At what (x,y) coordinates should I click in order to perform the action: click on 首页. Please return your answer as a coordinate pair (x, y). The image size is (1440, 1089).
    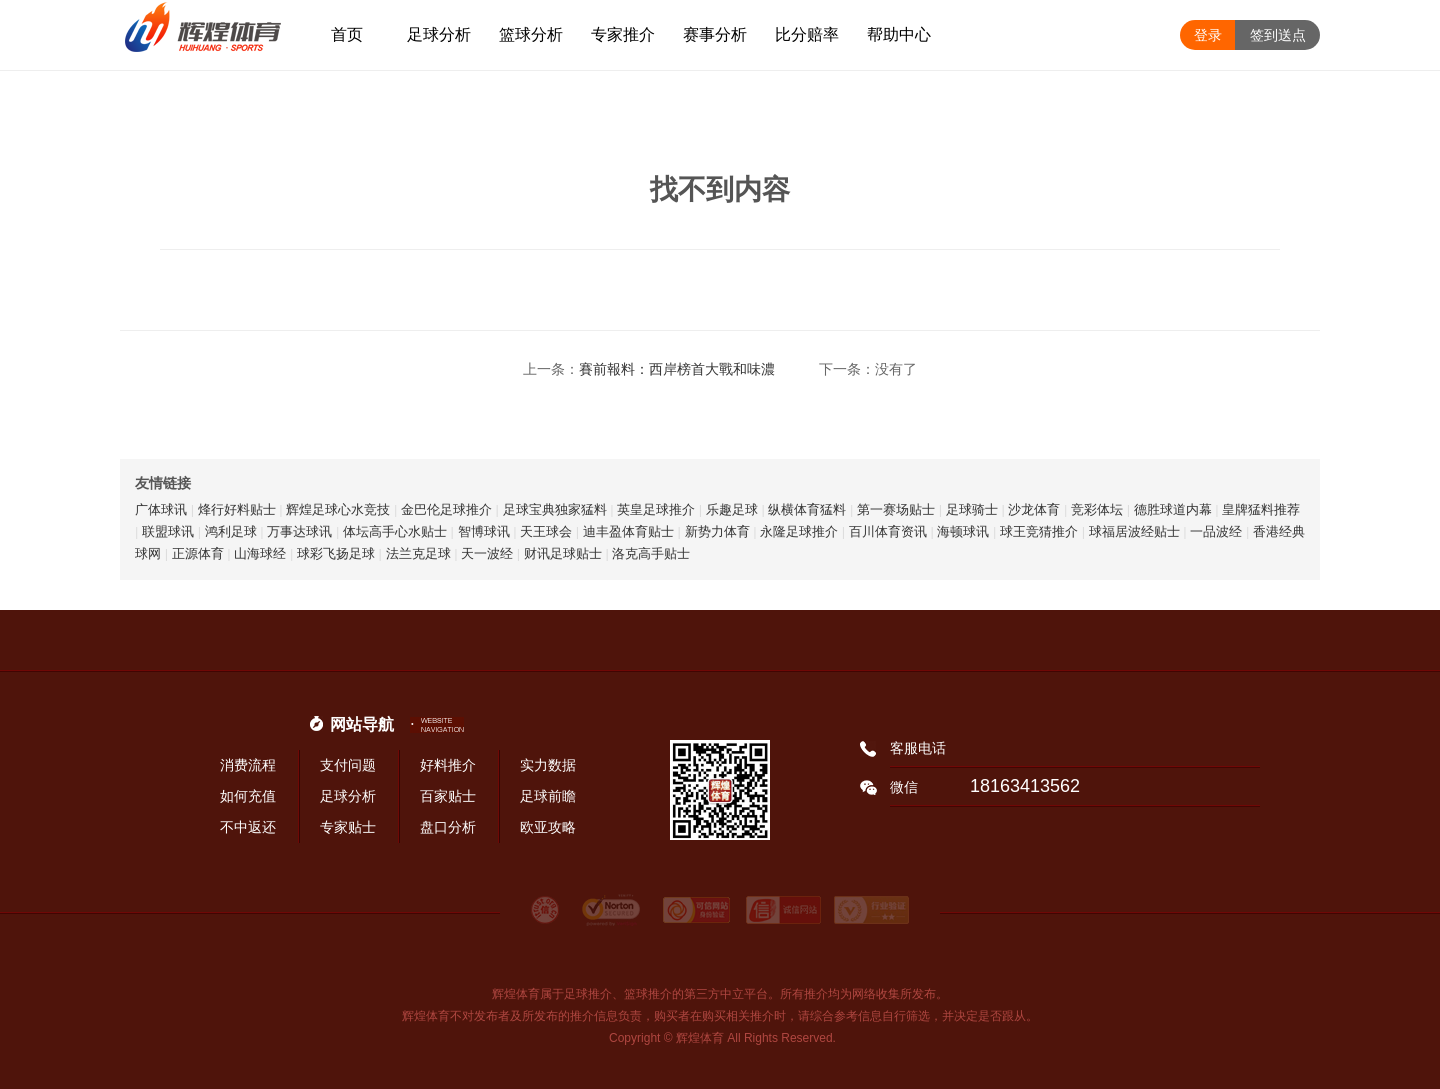
    Looking at the image, I should click on (347, 34).